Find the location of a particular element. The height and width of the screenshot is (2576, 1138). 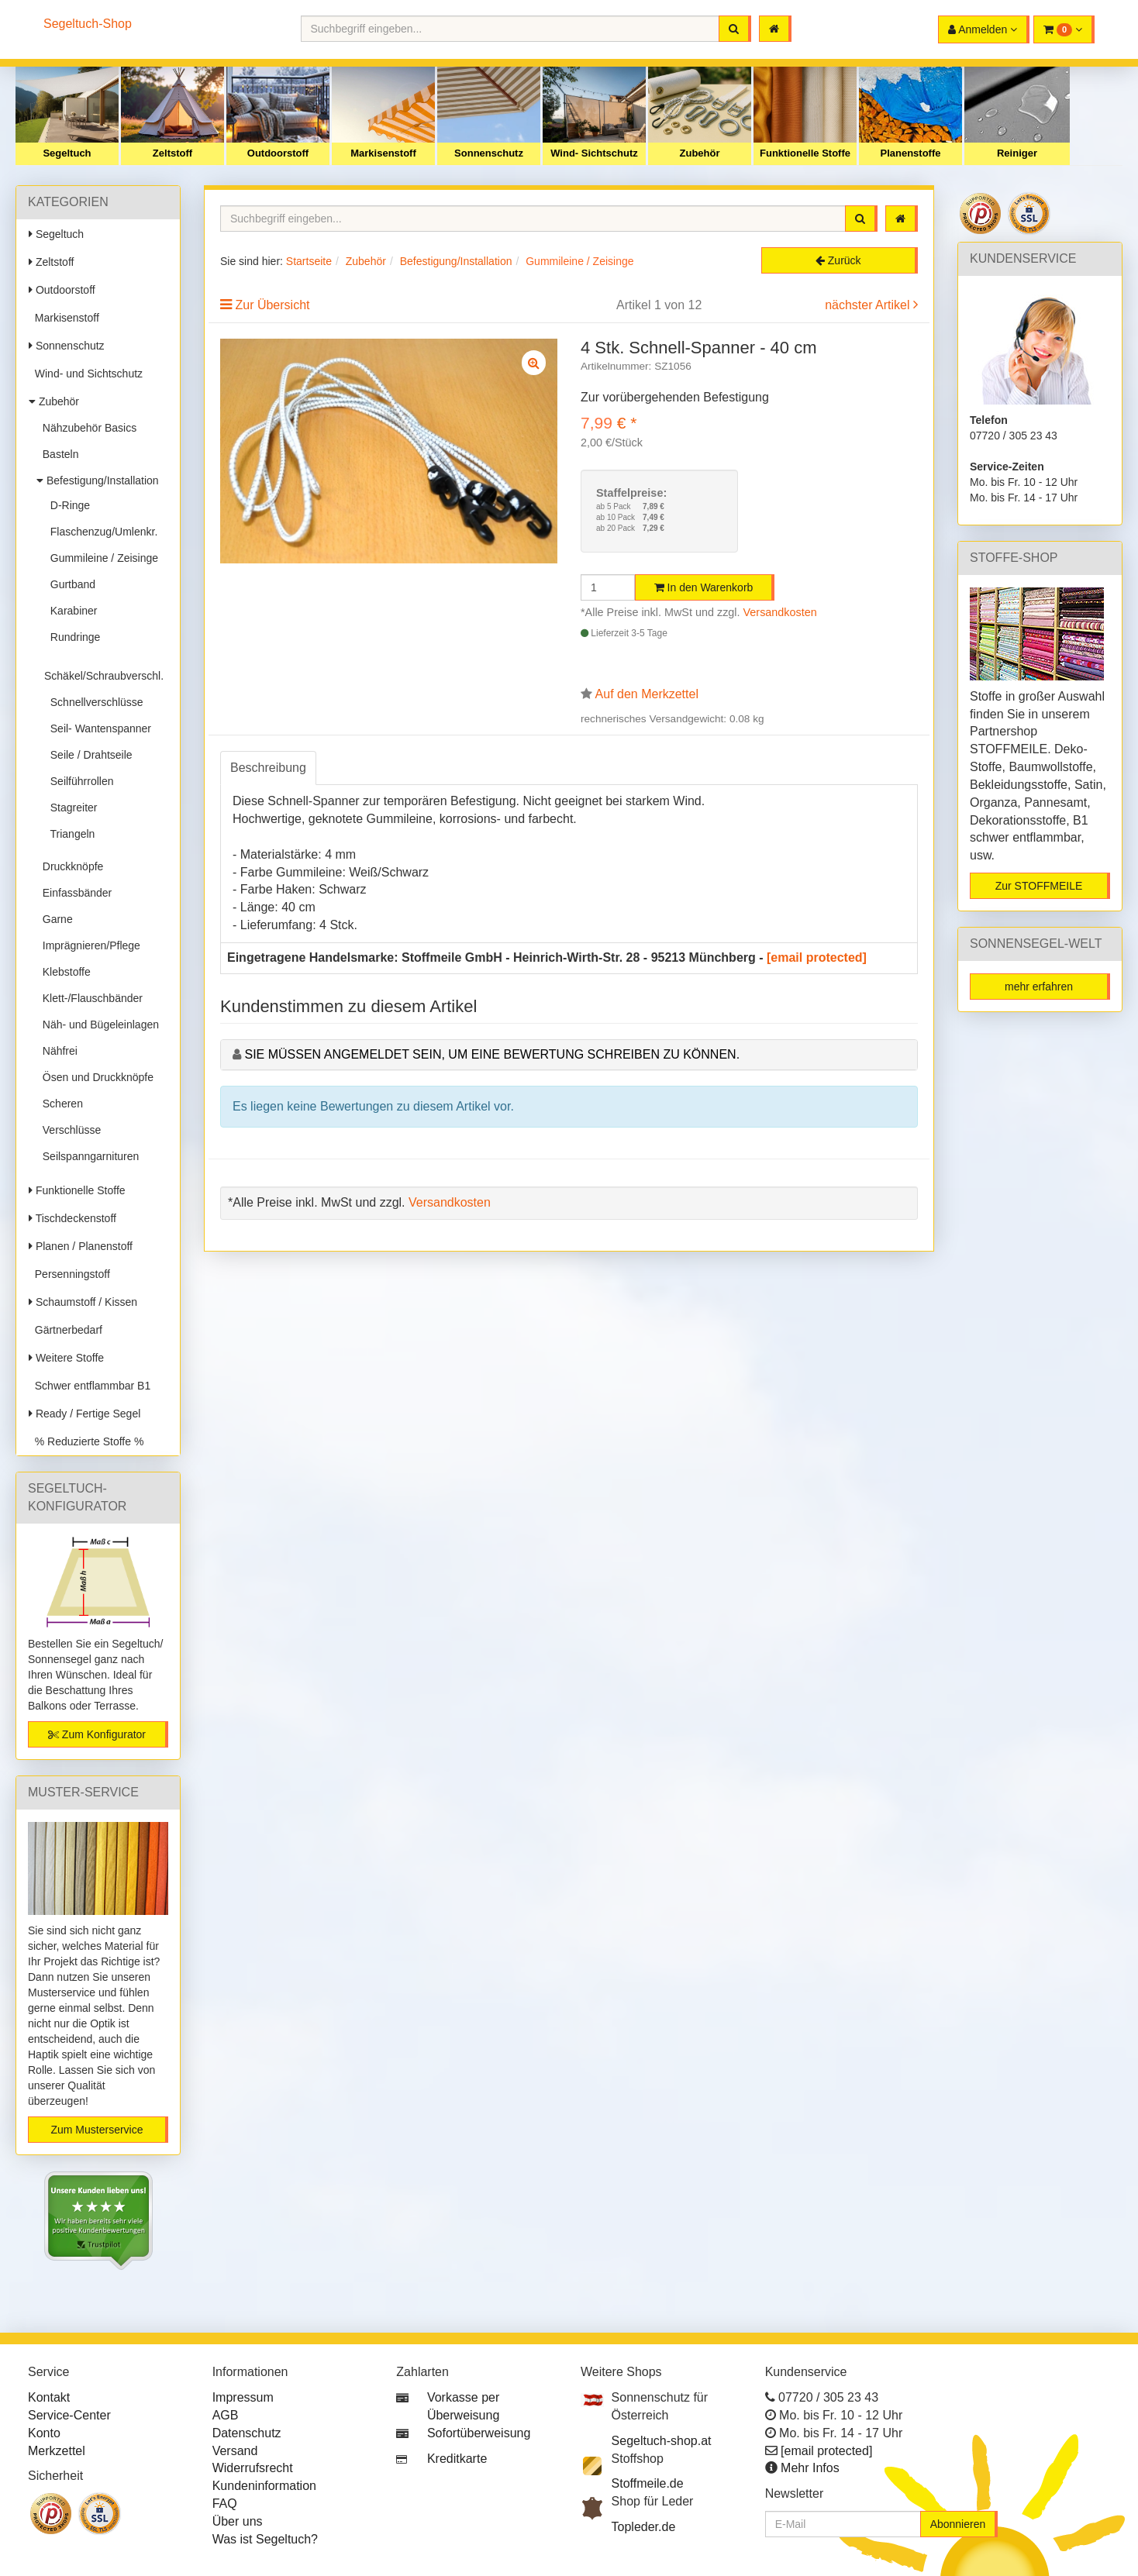

Imprägnieren/Pflege is located at coordinates (88, 945).